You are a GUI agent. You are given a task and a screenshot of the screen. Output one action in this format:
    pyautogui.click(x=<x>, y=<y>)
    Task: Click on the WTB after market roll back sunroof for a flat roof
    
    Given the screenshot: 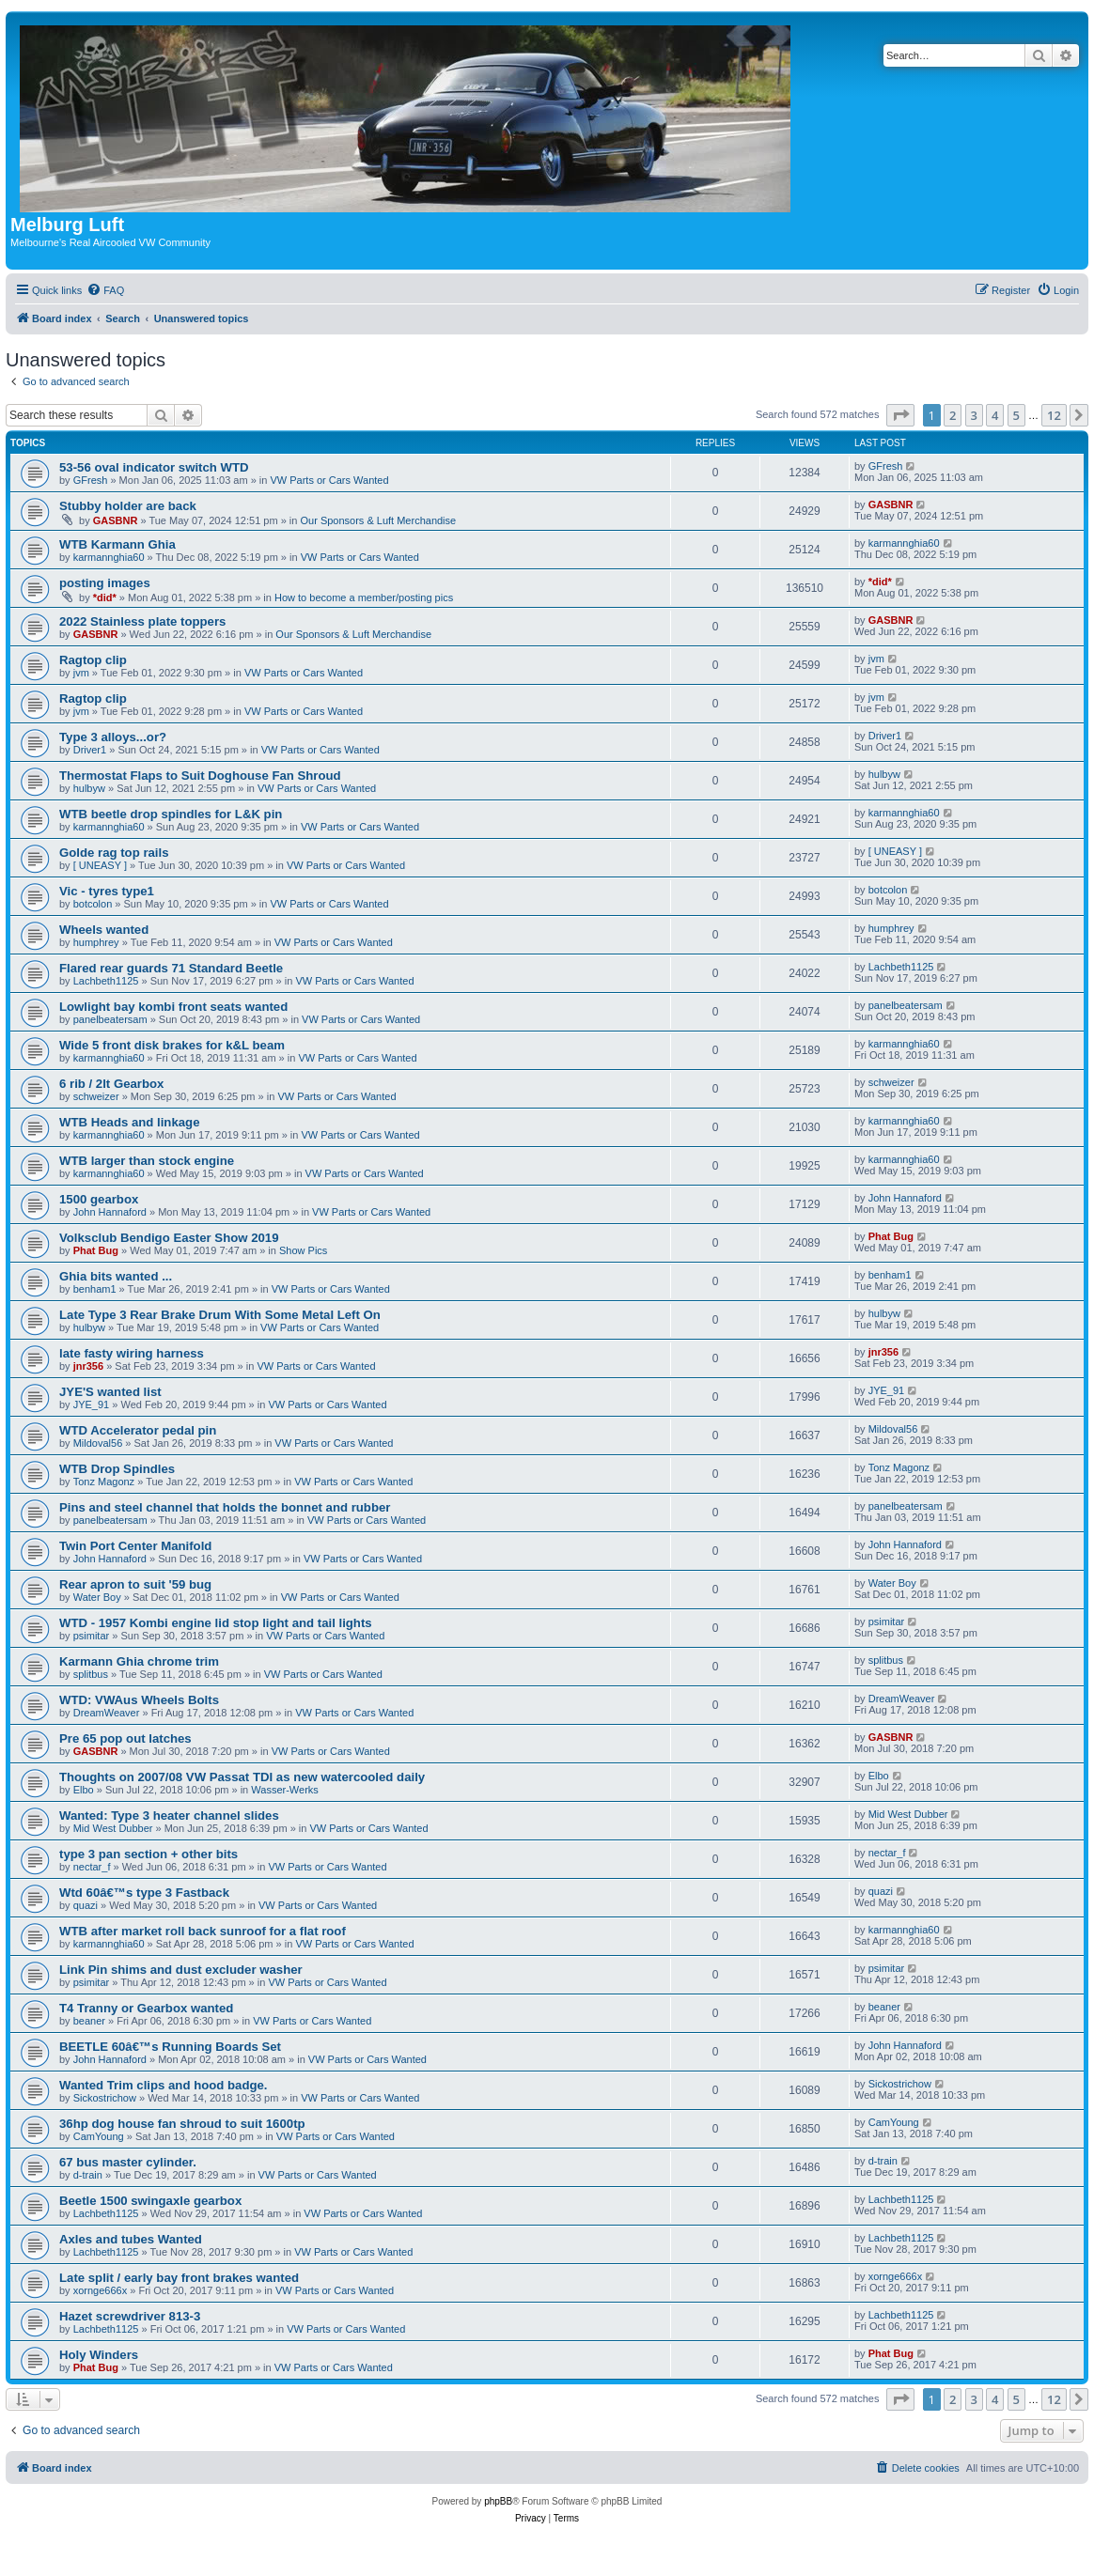 What is the action you would take?
    pyautogui.click(x=202, y=1931)
    